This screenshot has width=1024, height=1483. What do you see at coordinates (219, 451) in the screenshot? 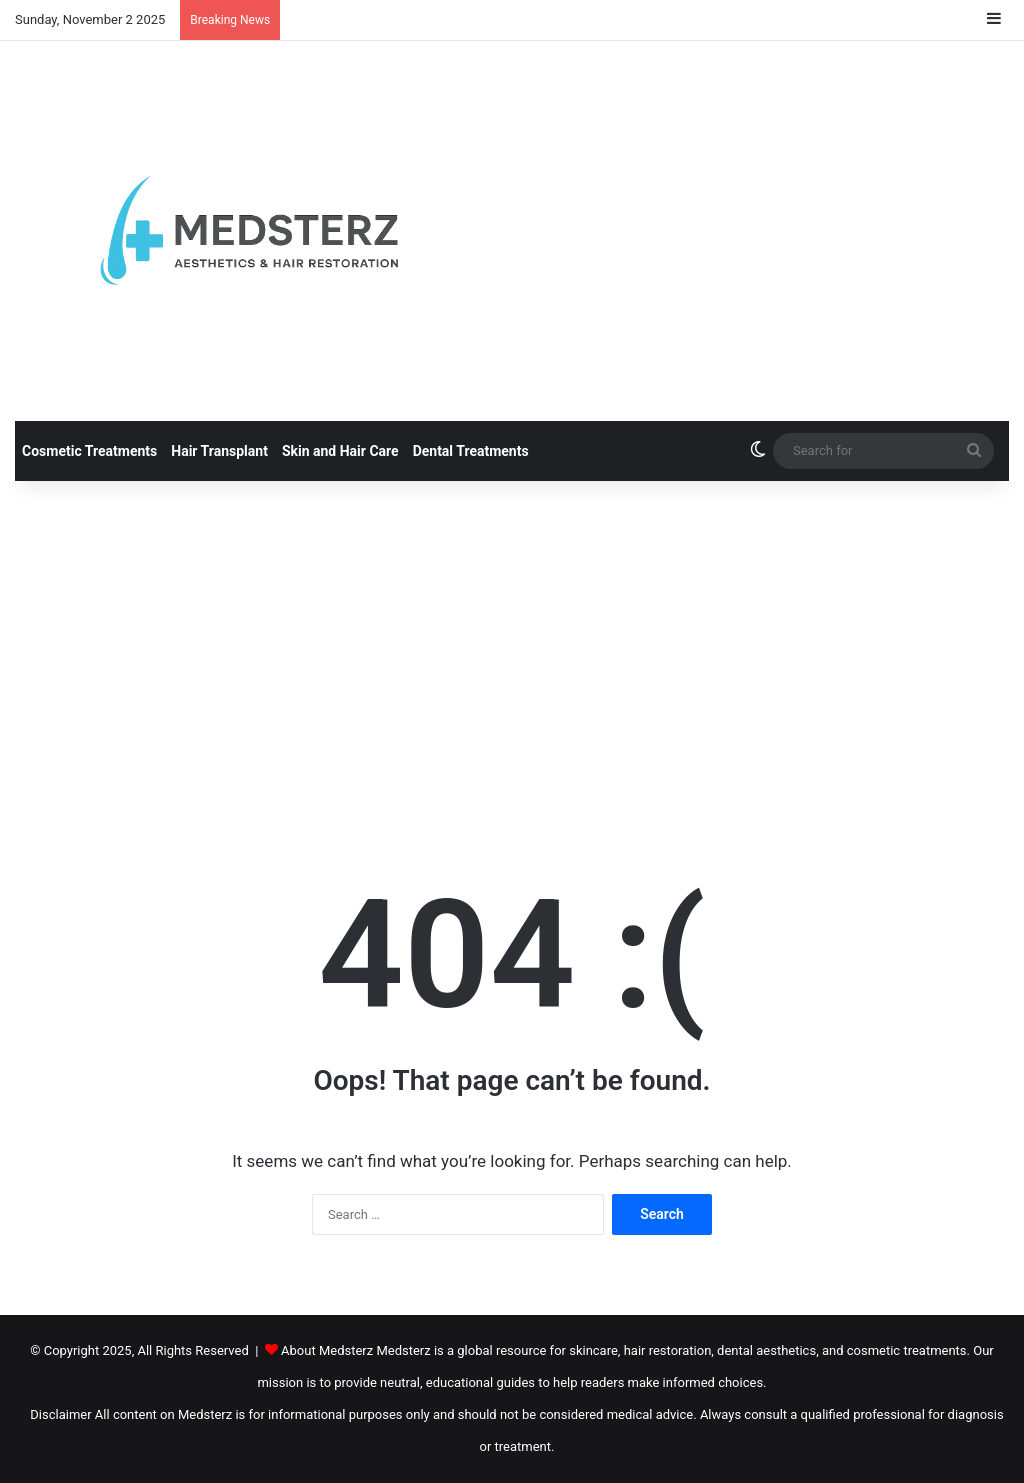
I see `Hair Transplant` at bounding box center [219, 451].